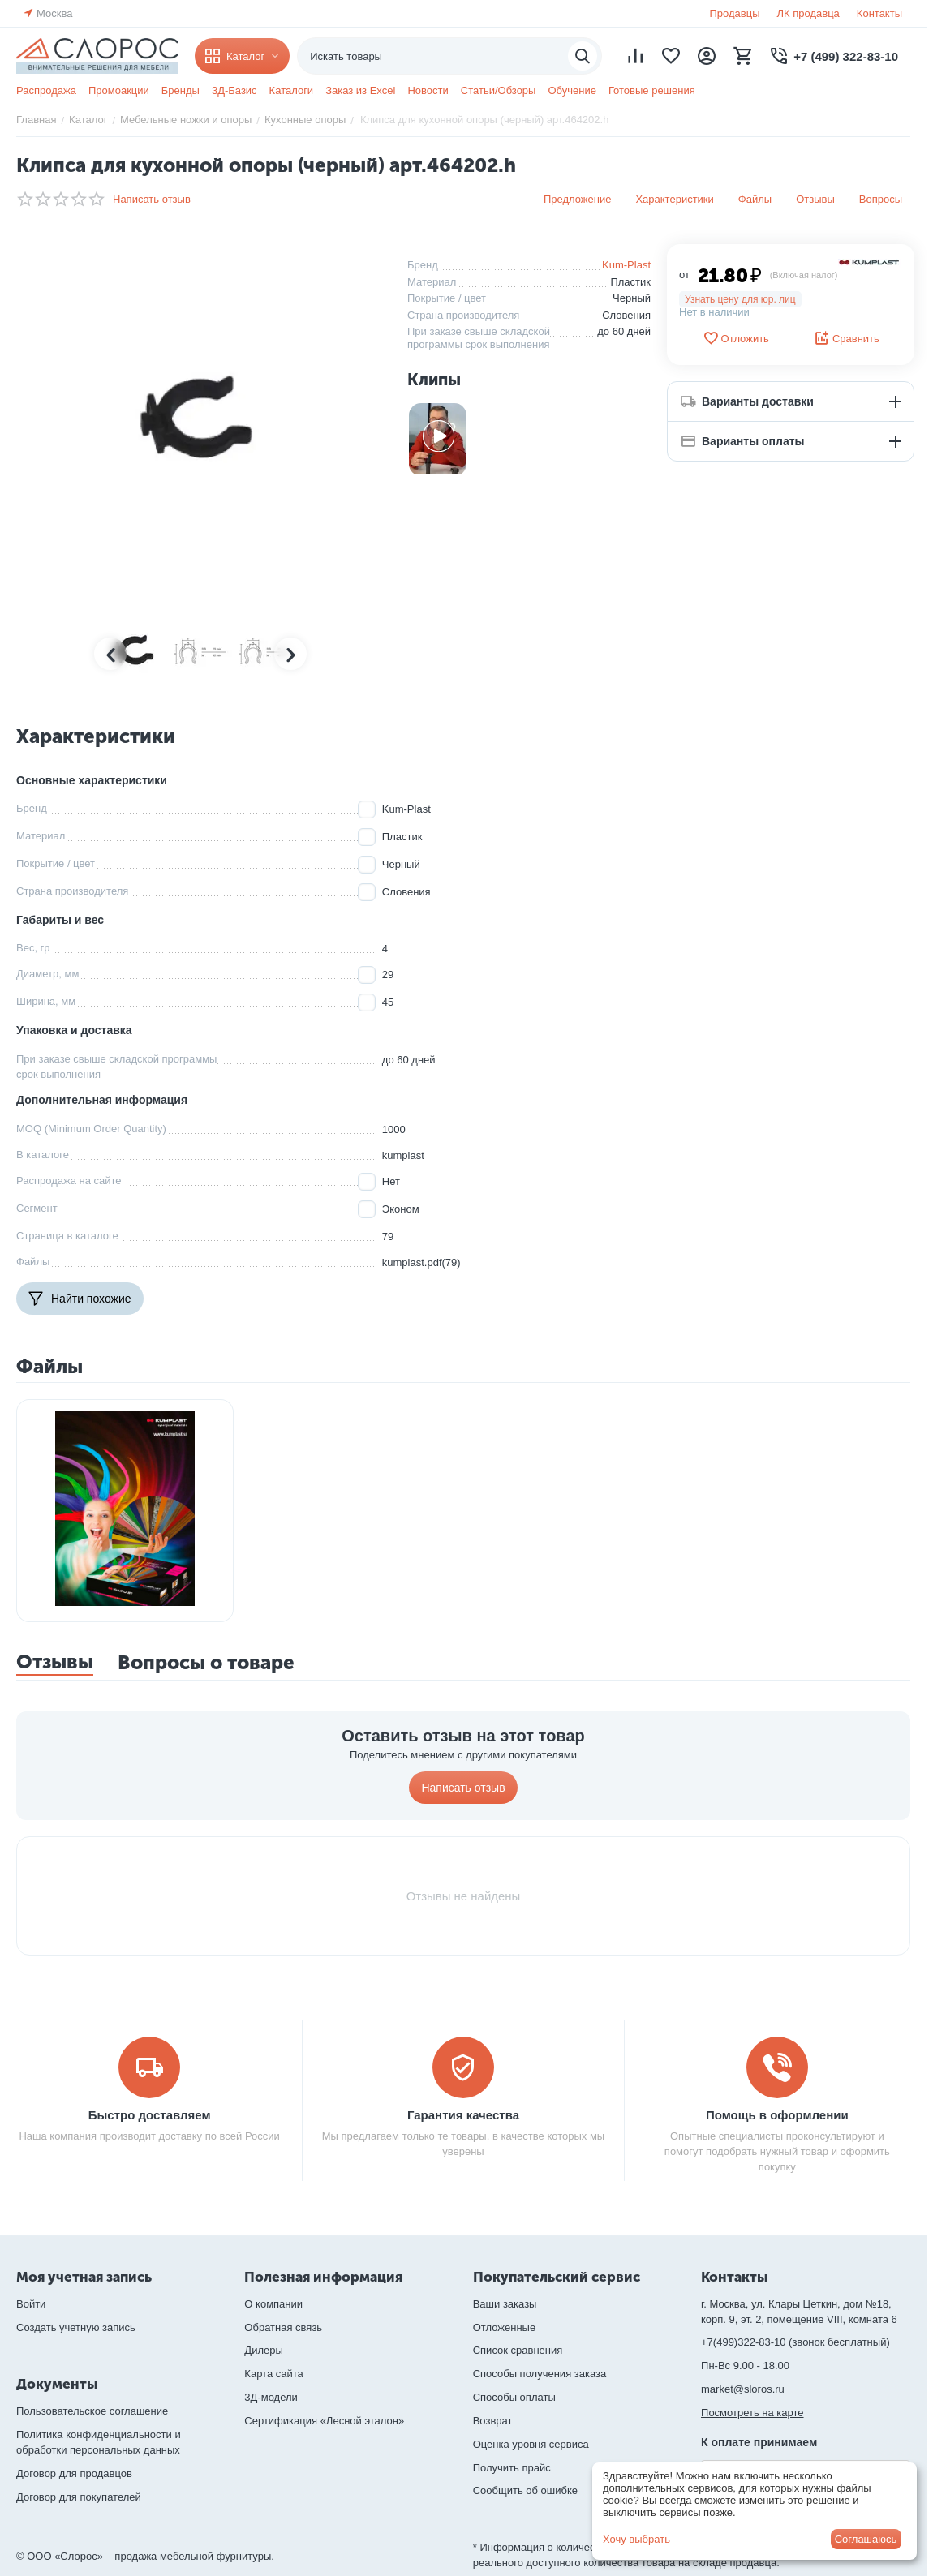 Image resolution: width=933 pixels, height=2576 pixels. I want to click on +7(499)322-83-10 (звонок бесплатный), so click(795, 2342).